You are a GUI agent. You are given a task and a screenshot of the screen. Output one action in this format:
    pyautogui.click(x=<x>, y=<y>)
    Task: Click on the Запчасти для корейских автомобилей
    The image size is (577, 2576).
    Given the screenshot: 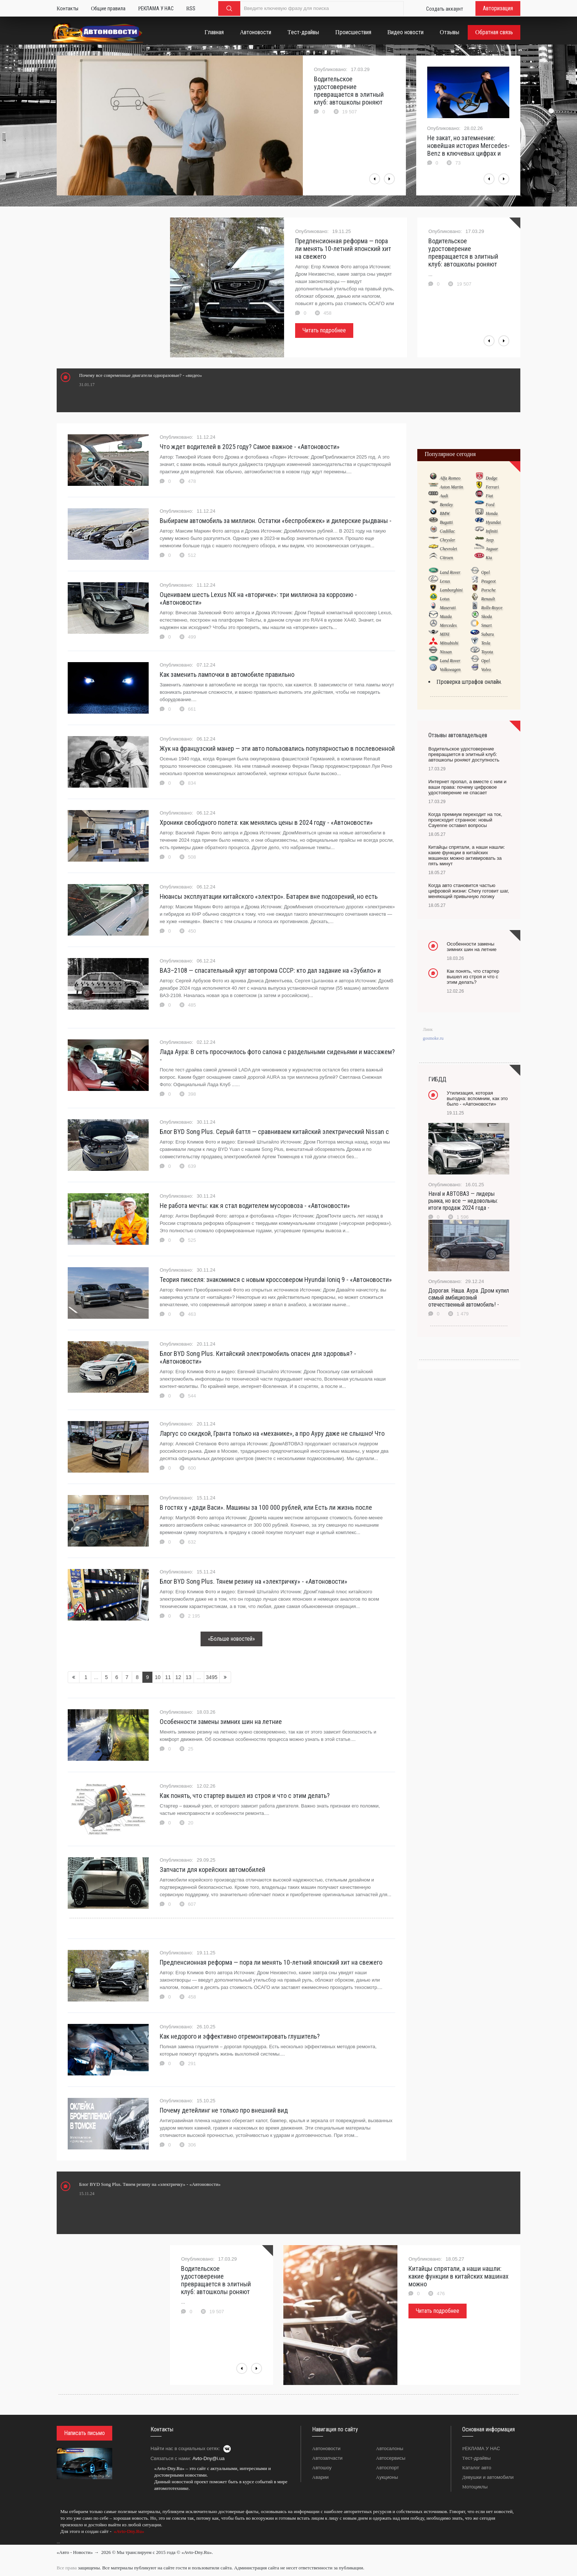 What is the action you would take?
    pyautogui.click(x=212, y=1869)
    